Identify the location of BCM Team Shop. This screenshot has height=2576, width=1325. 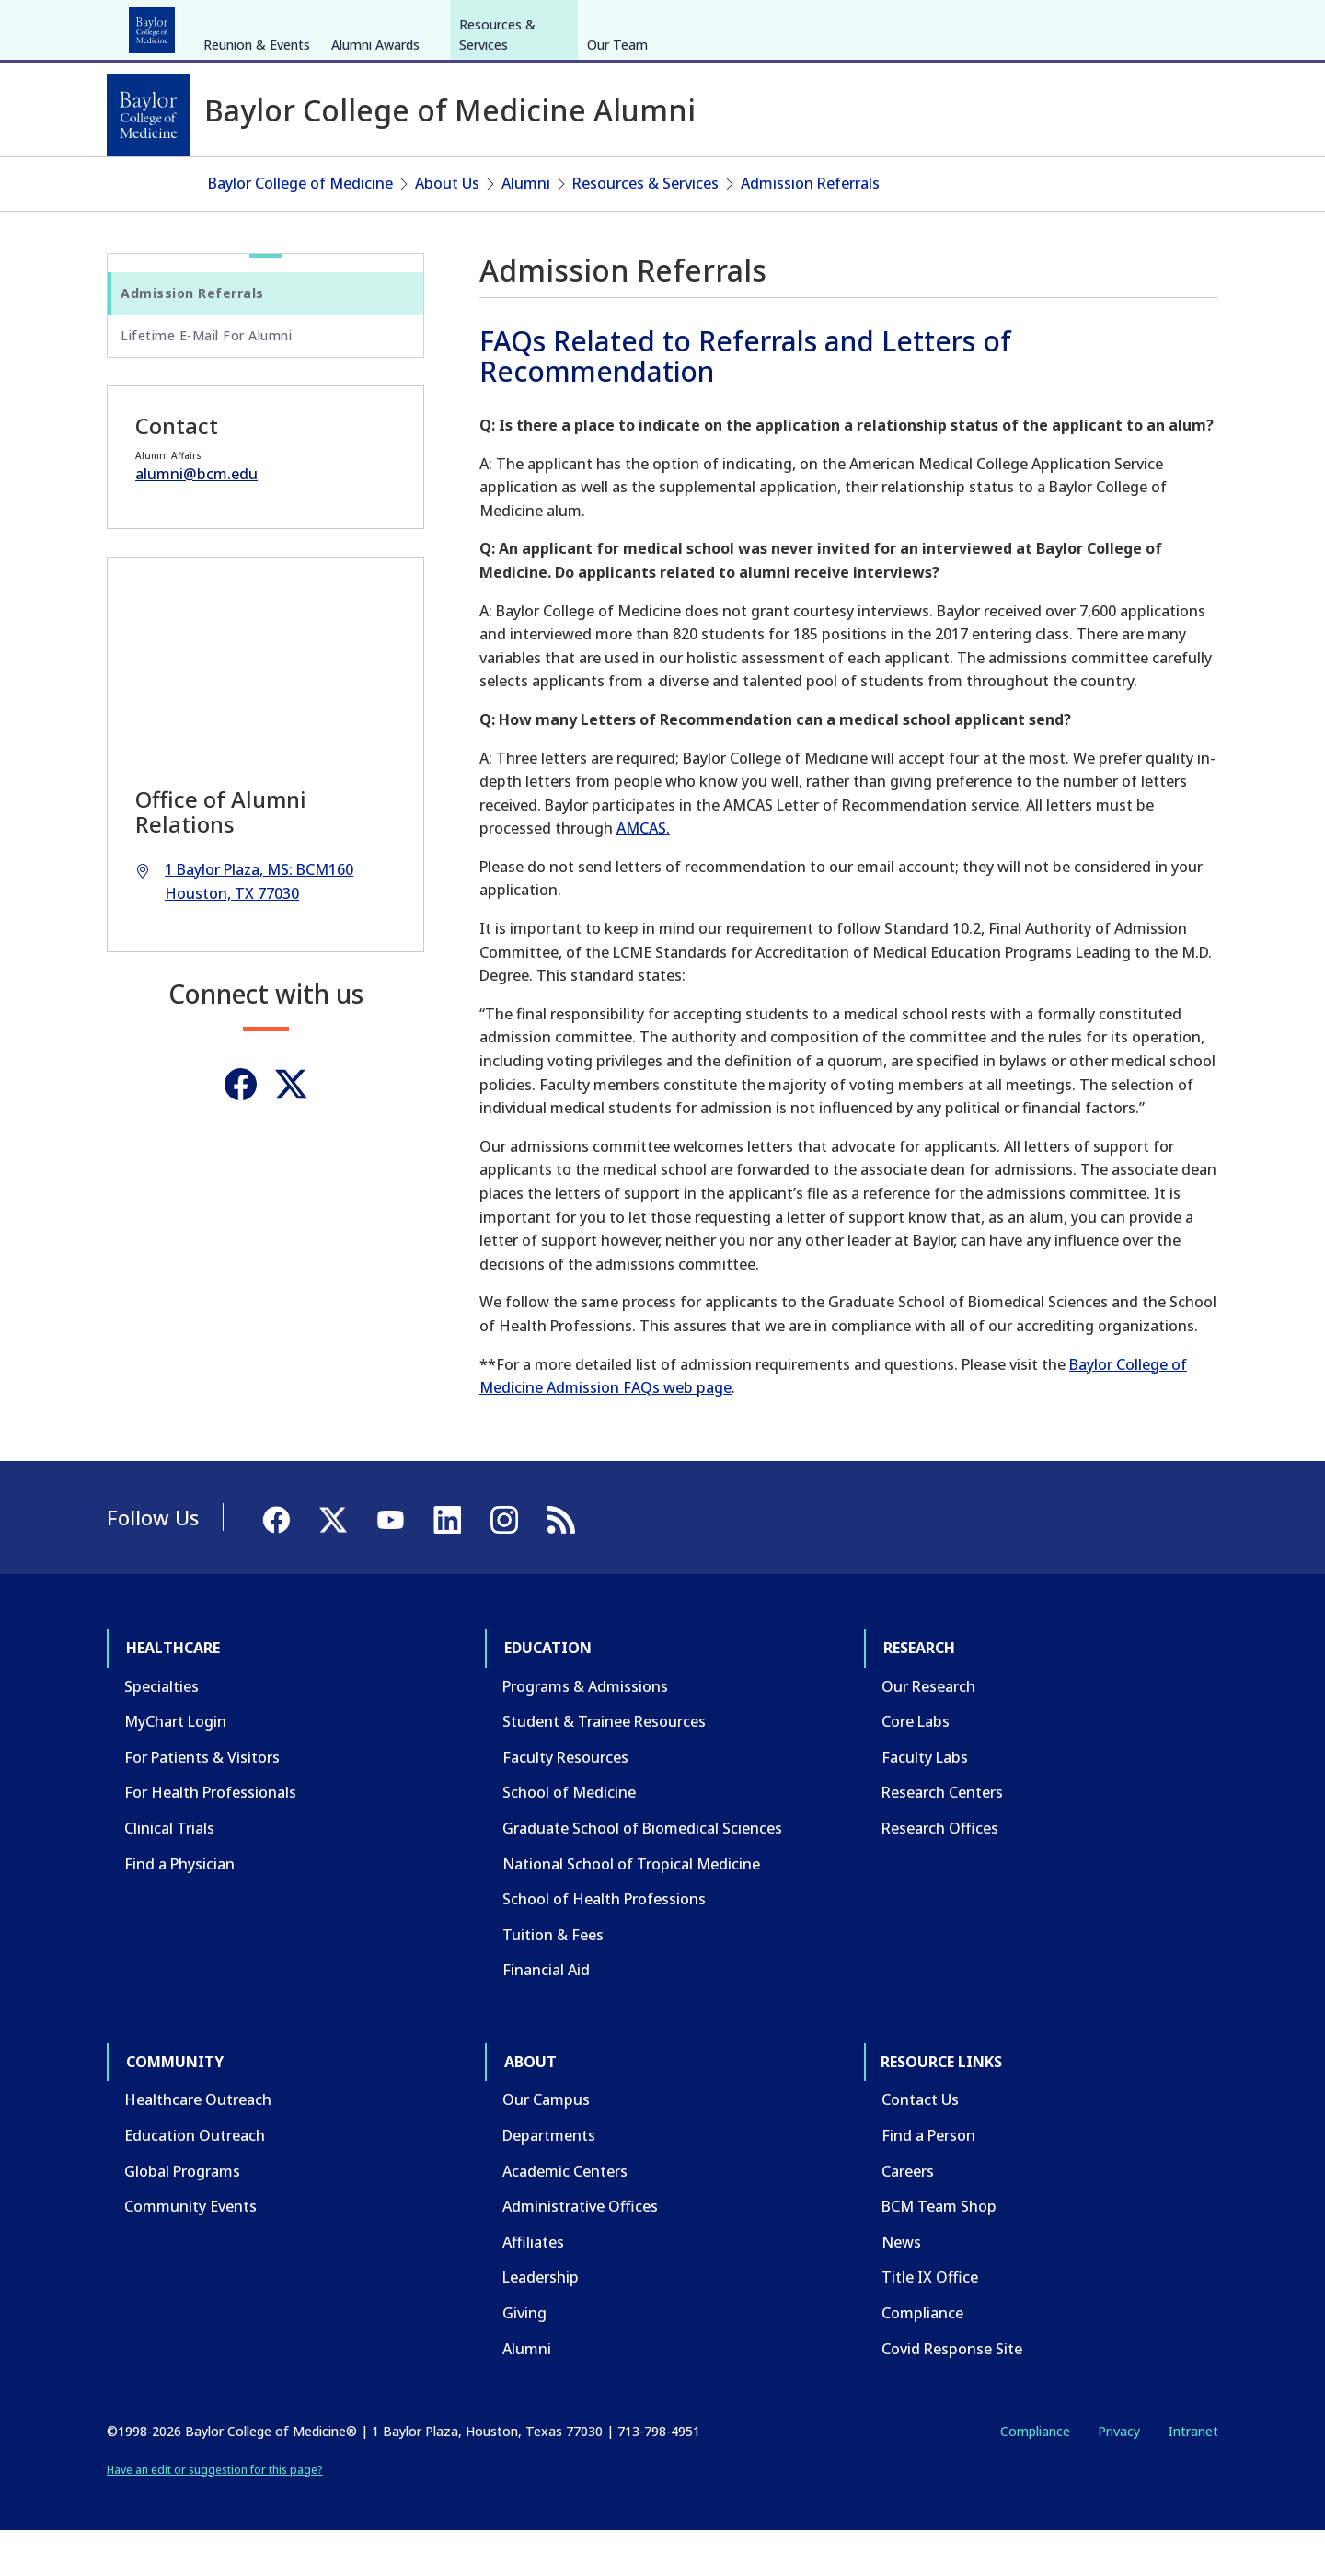
(939, 2251).